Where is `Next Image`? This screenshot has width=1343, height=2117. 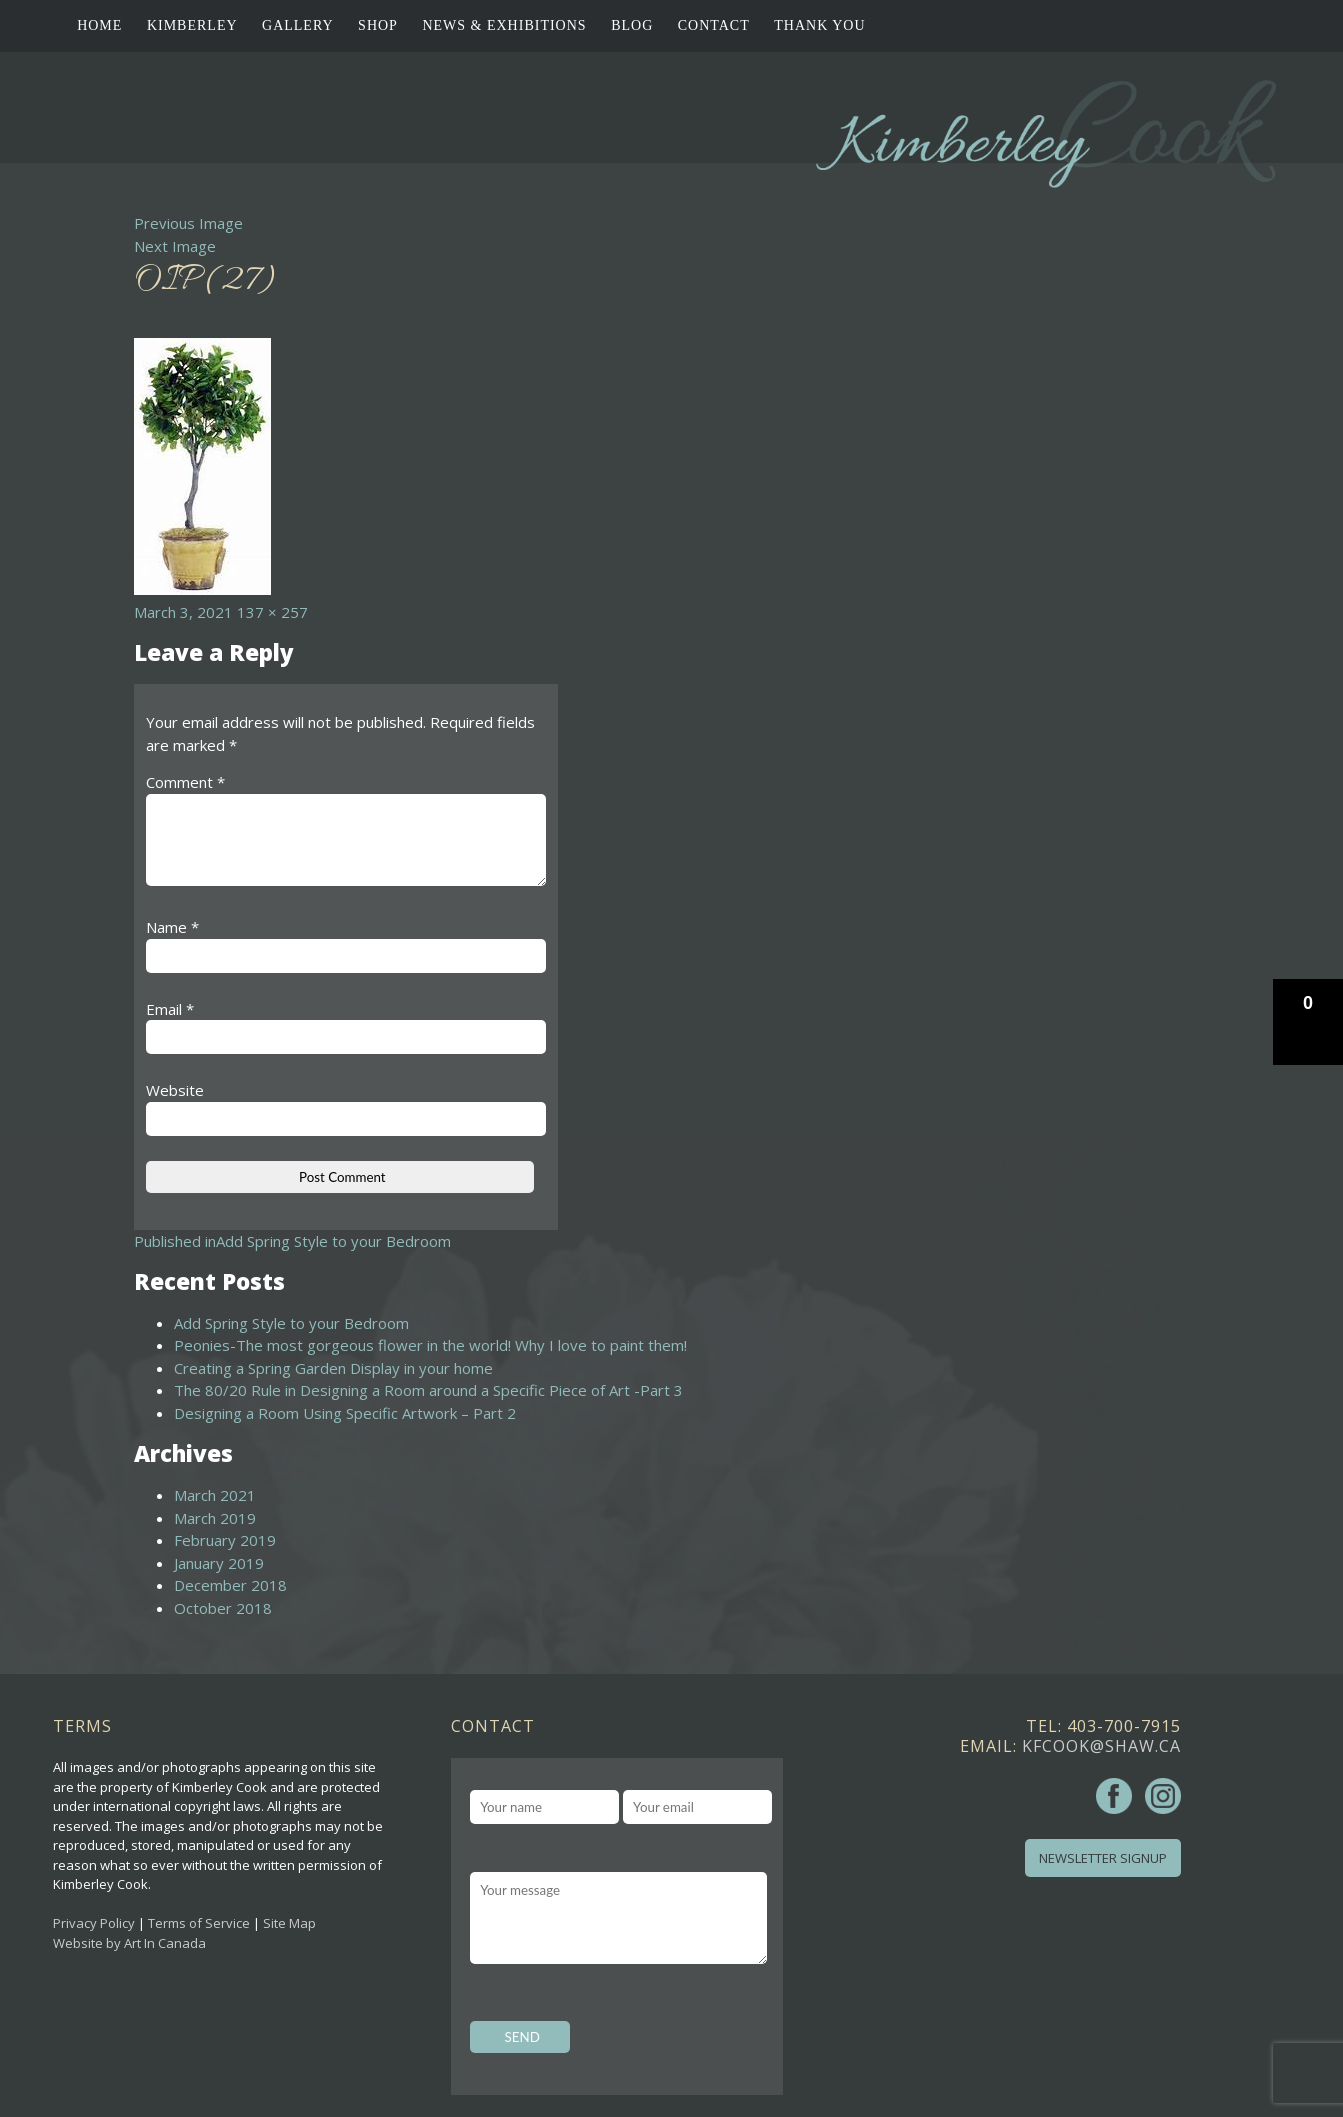 Next Image is located at coordinates (175, 246).